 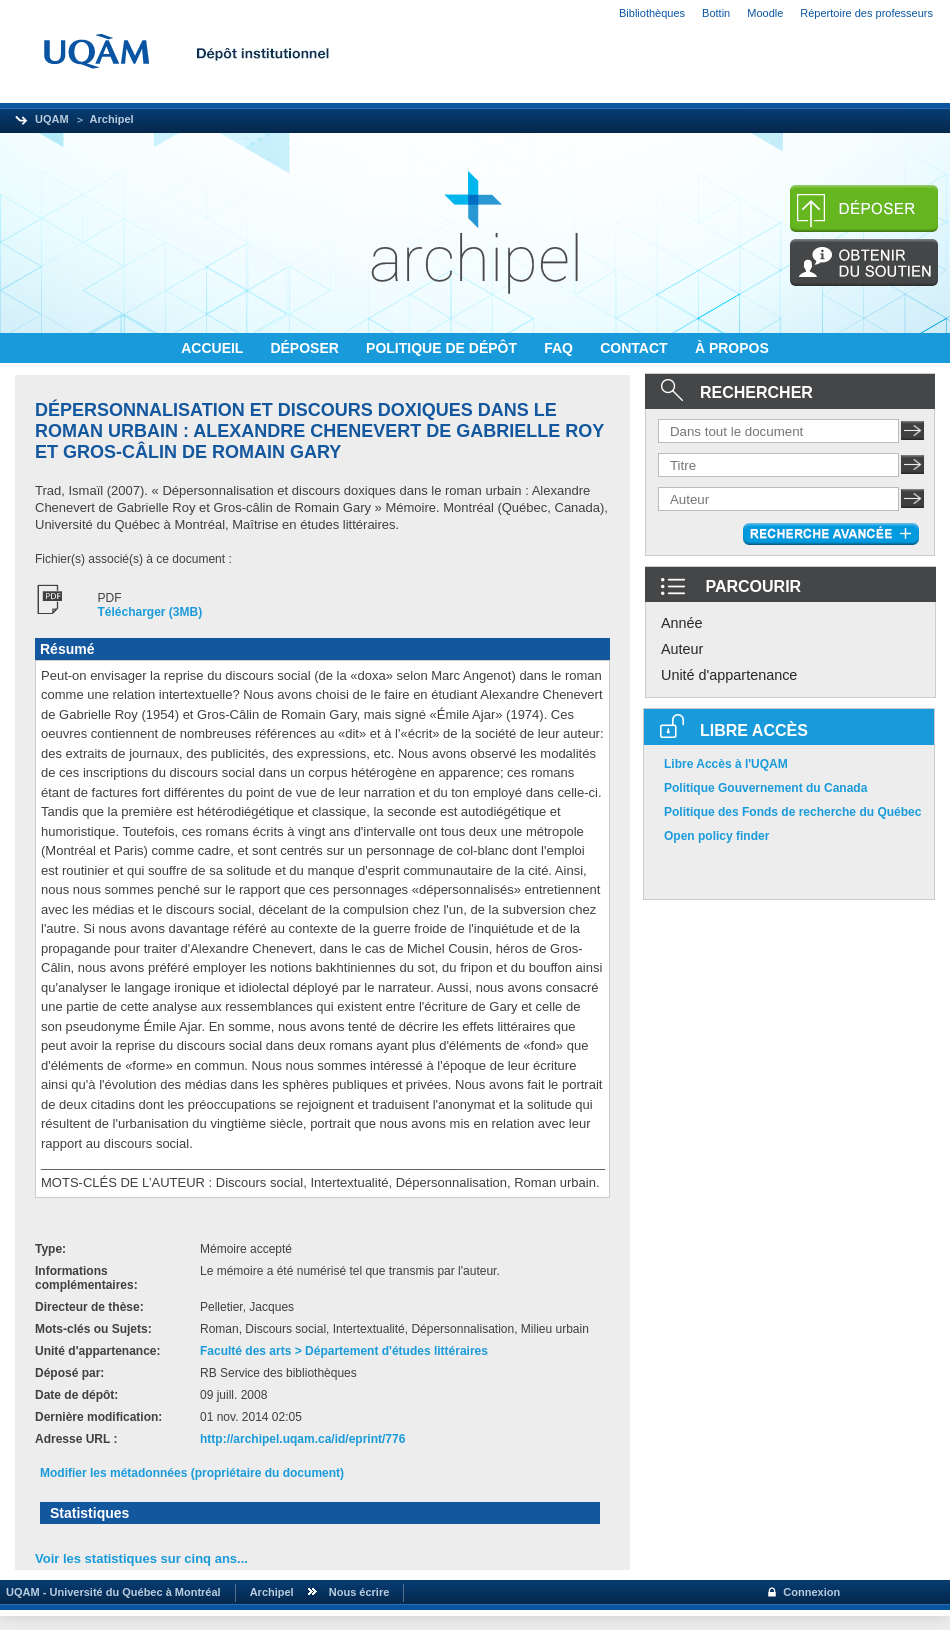 I want to click on ACCUEIL, so click(x=214, y=348).